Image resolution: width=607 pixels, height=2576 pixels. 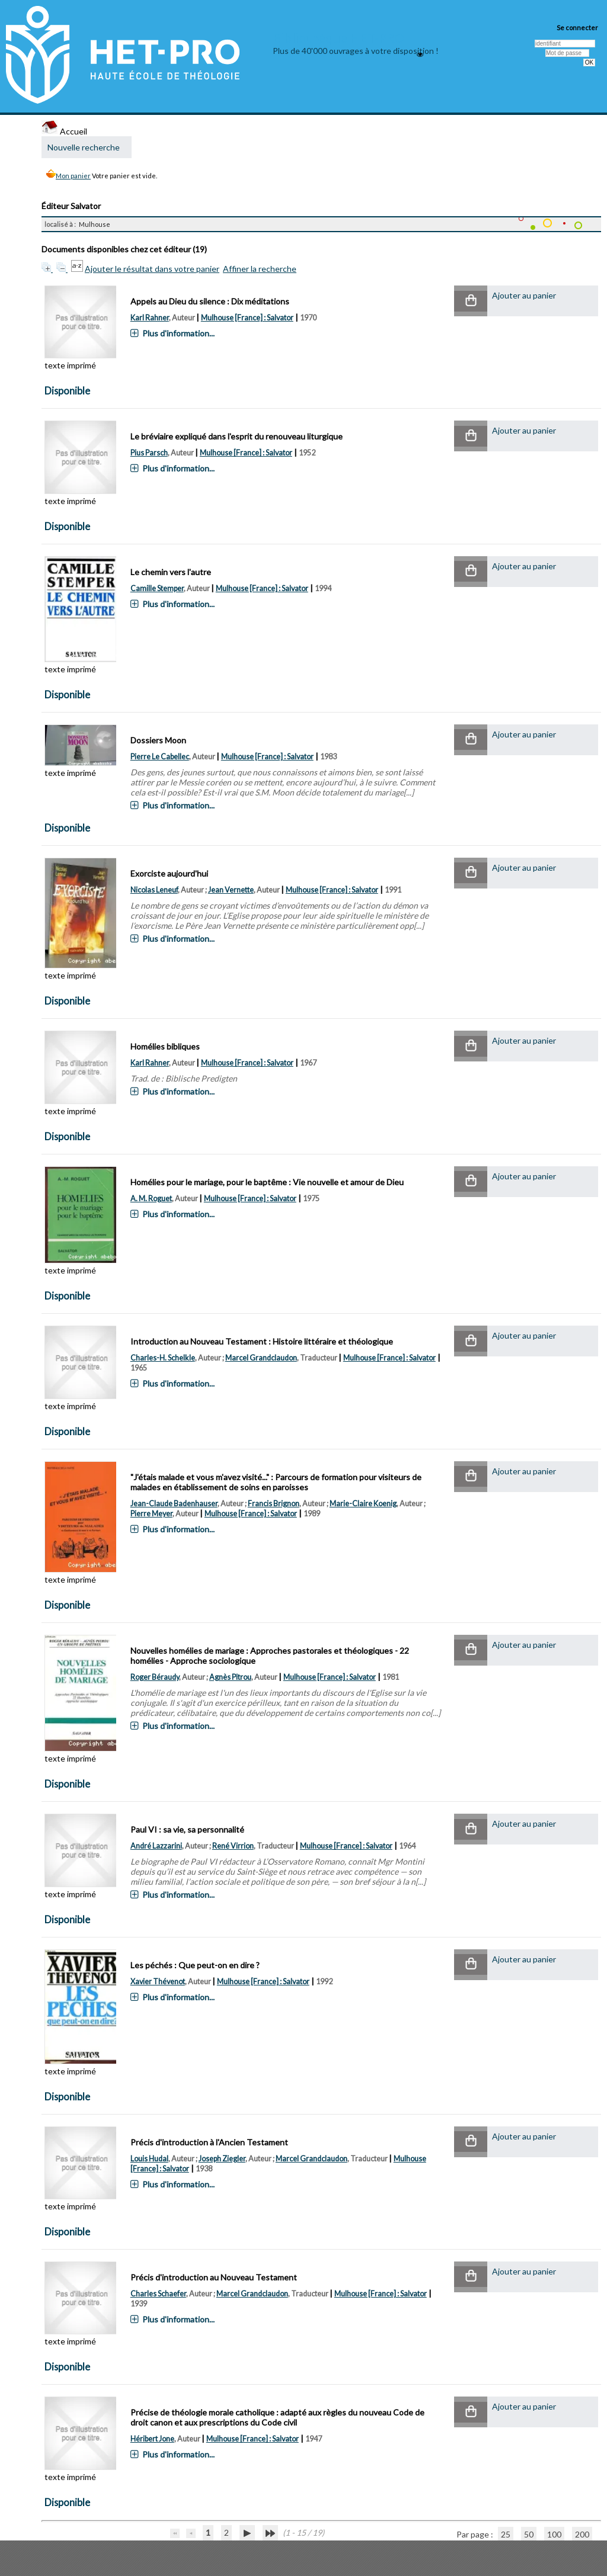 What do you see at coordinates (162, 1357) in the screenshot?
I see `Charles-H. Schelkle` at bounding box center [162, 1357].